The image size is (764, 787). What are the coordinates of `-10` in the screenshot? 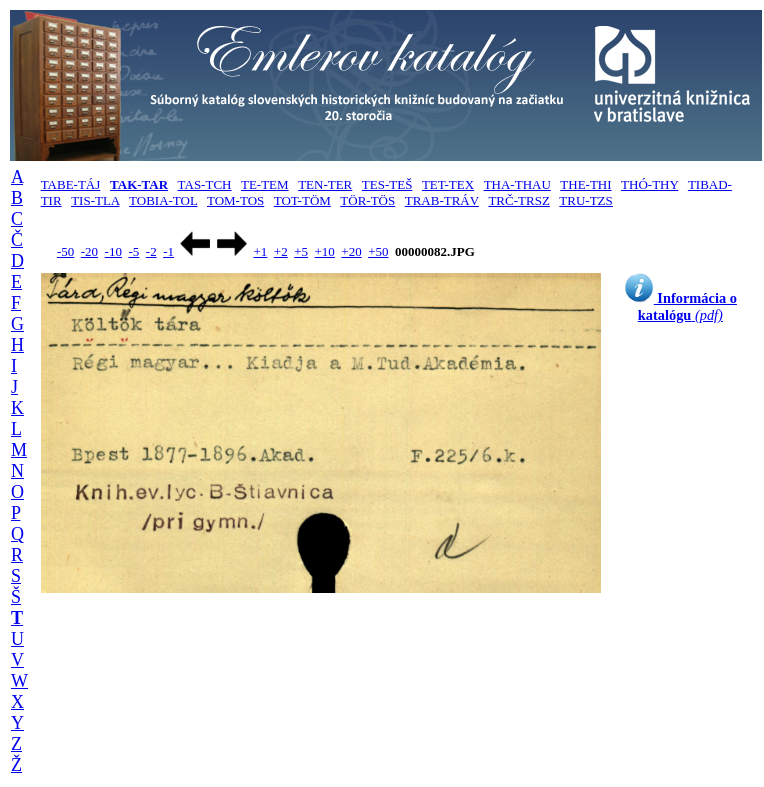 It's located at (113, 251).